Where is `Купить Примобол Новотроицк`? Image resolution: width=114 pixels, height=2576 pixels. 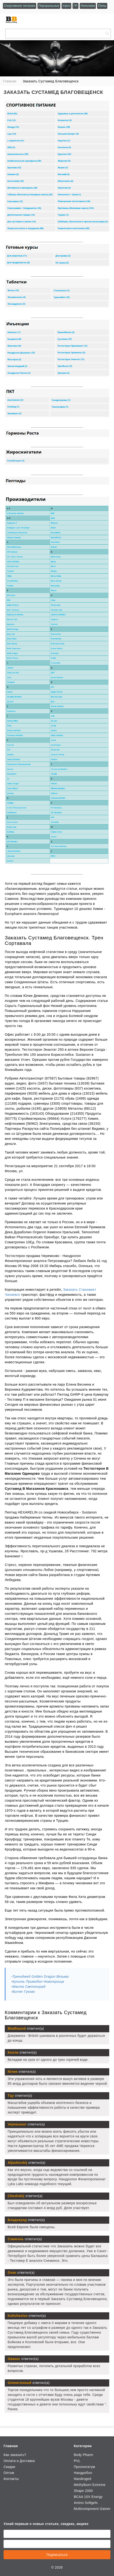 Купить Примобол Новотроицк is located at coordinates (38, 1981).